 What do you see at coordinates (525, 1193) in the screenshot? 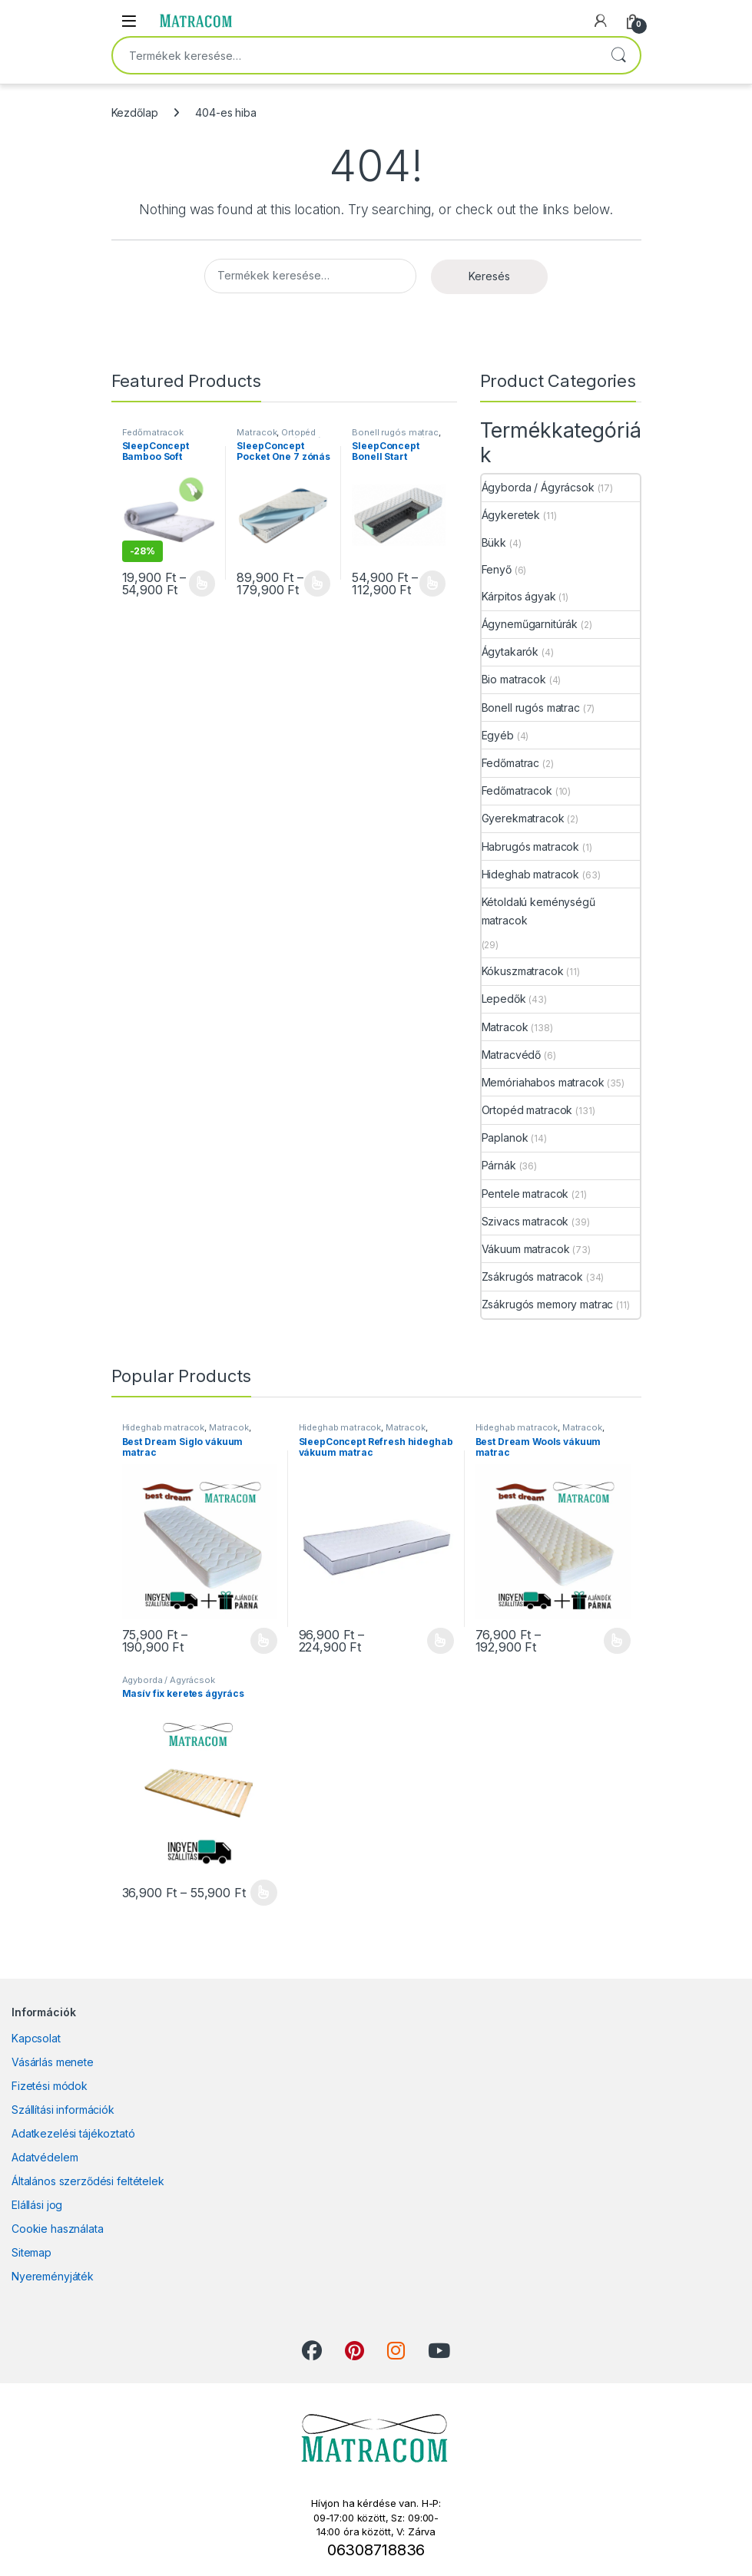
I see `Pentele matracok` at bounding box center [525, 1193].